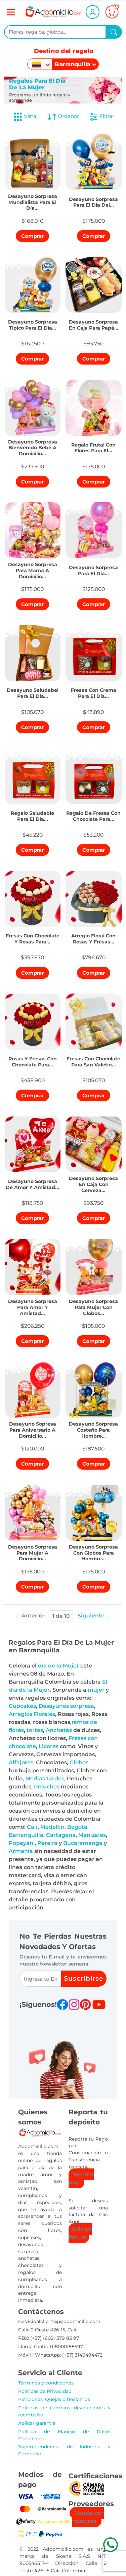 The height and width of the screenshot is (2576, 126). I want to click on día de la Mujer, so click(58, 1665).